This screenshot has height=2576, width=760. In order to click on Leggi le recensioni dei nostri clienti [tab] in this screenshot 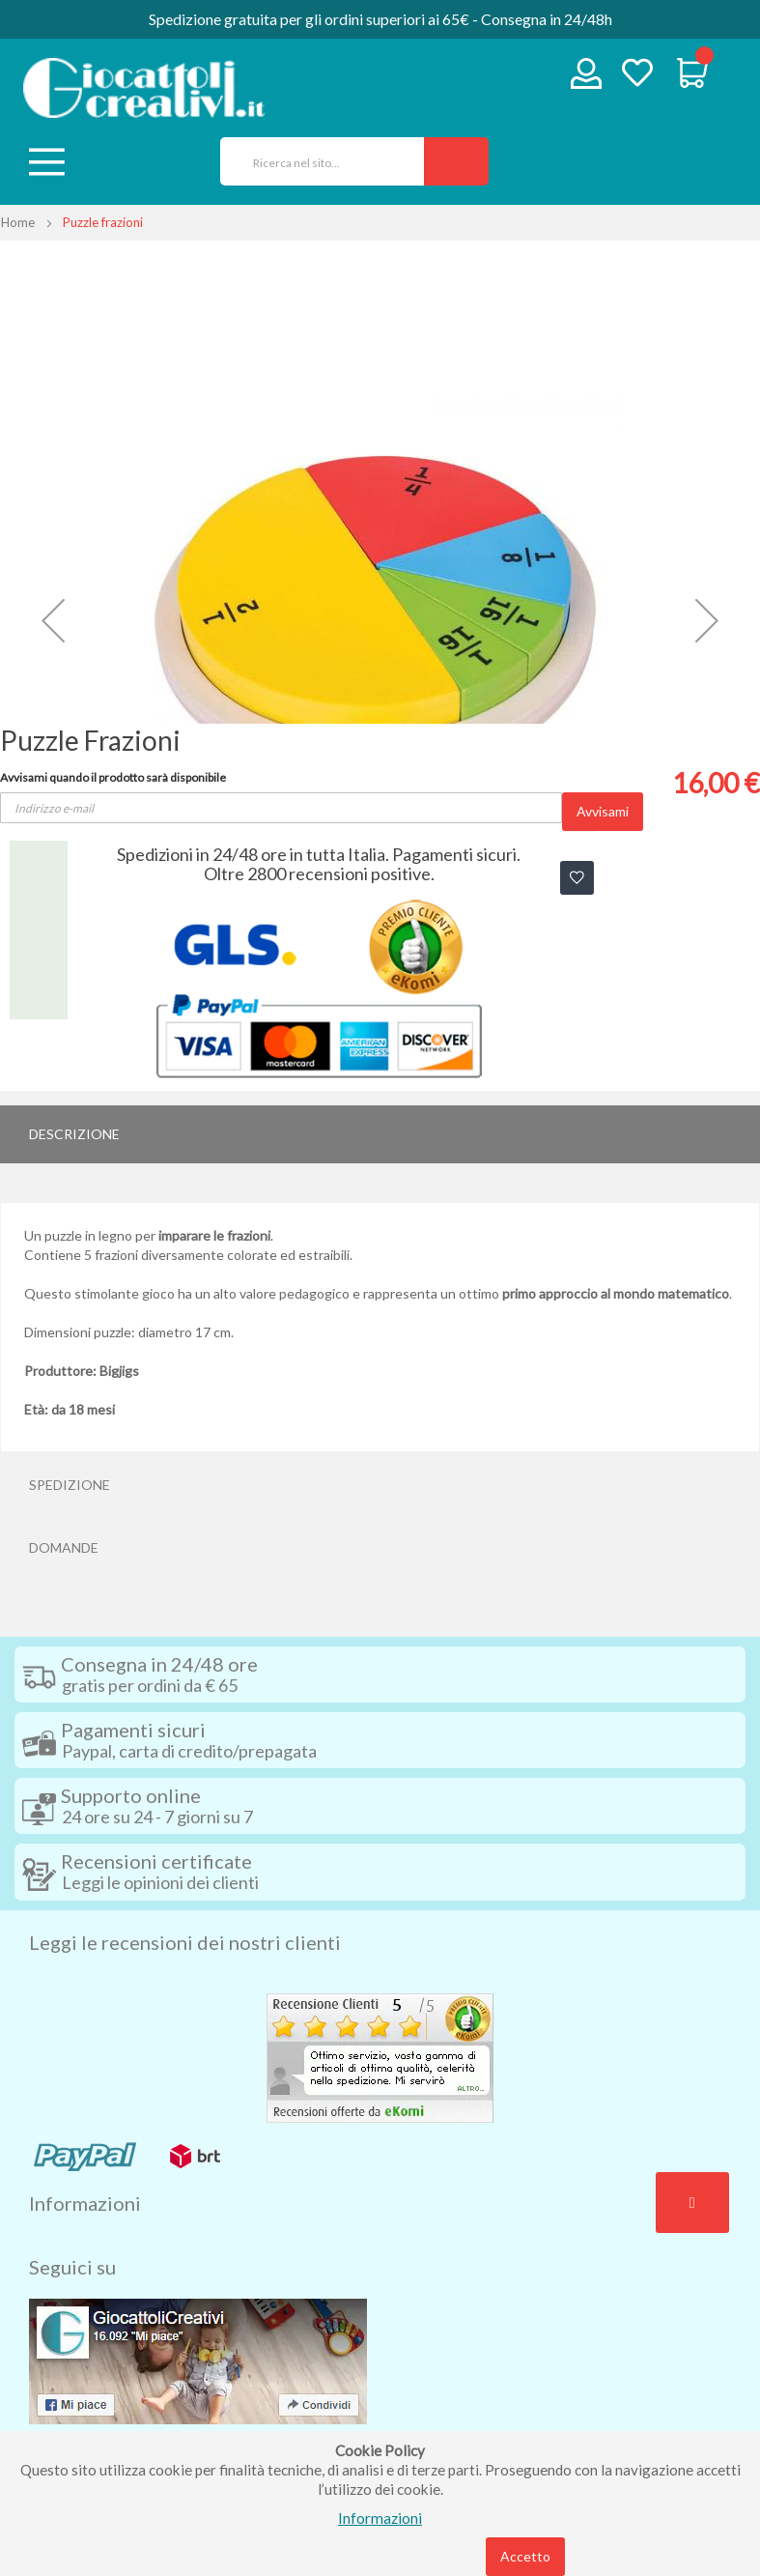, I will do `click(185, 1942)`.